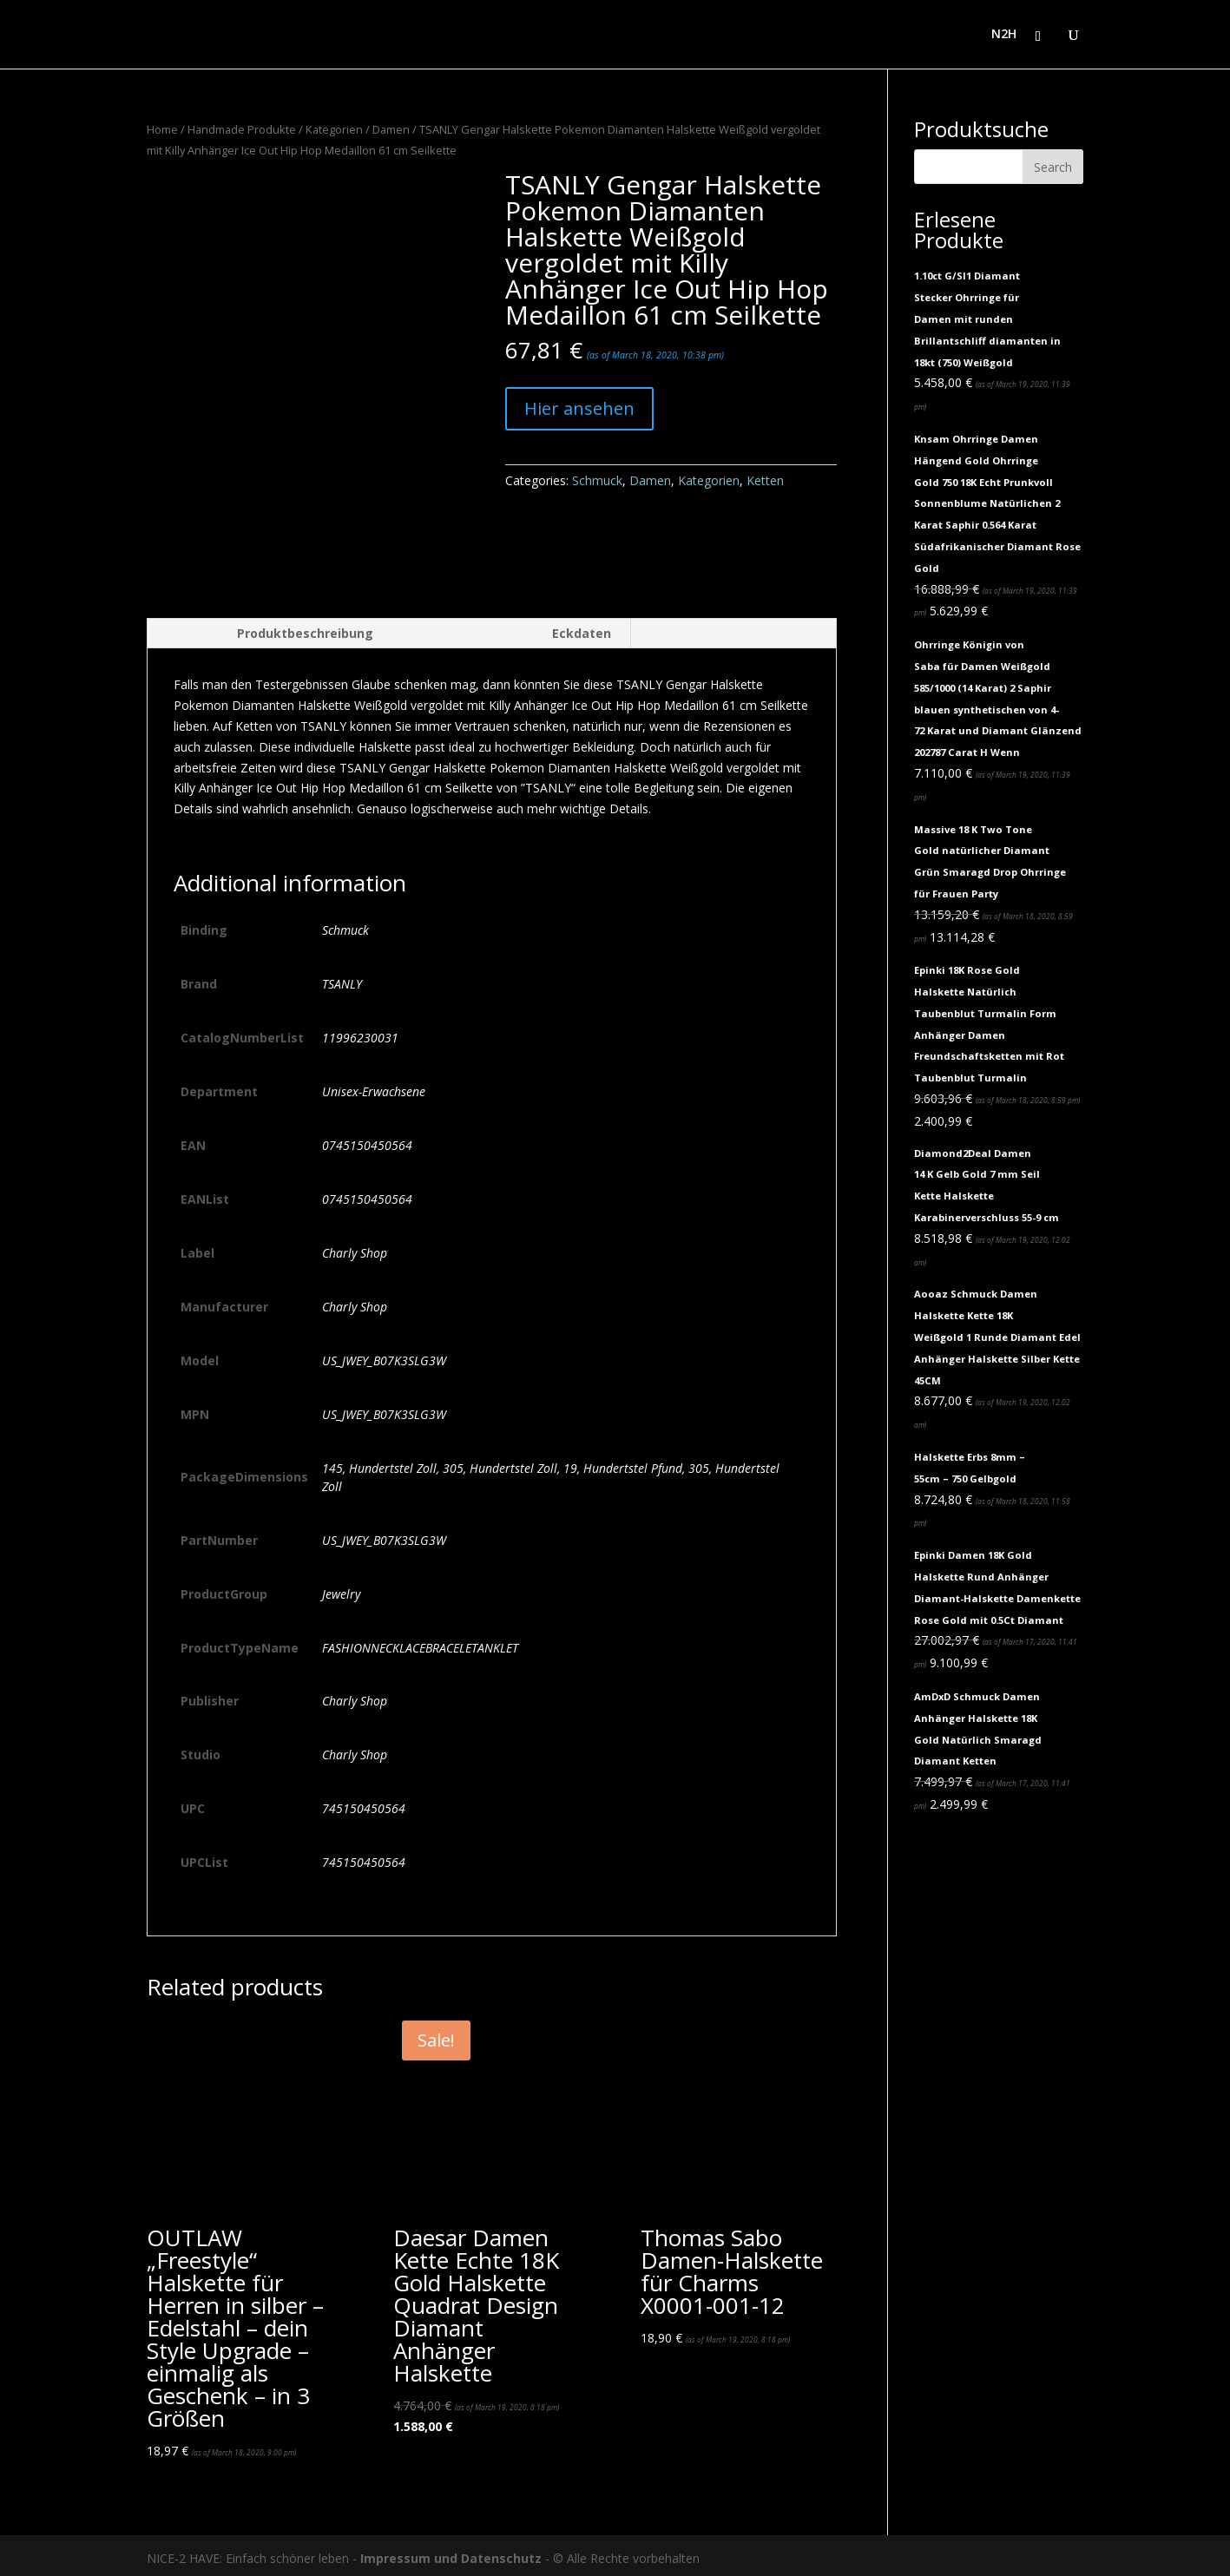 Image resolution: width=1230 pixels, height=2576 pixels. What do you see at coordinates (384, 1354) in the screenshot?
I see `US_JWEY_B07K3SLG3W` at bounding box center [384, 1354].